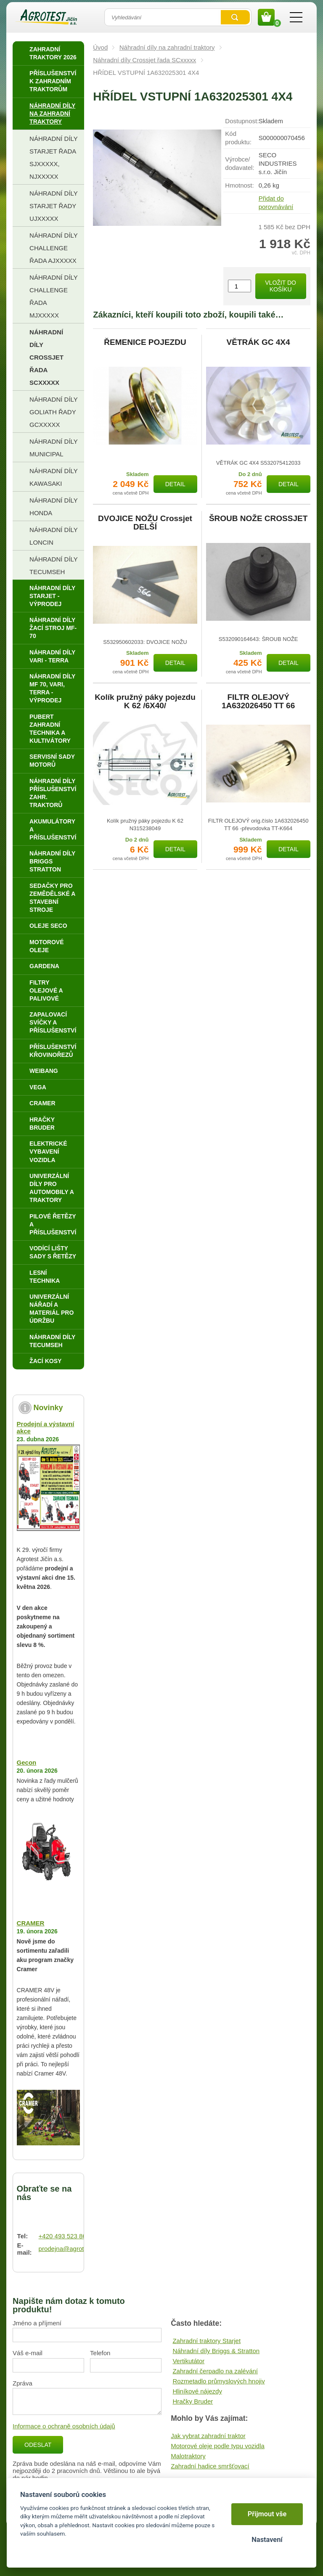 Image resolution: width=323 pixels, height=2576 pixels. Describe the element at coordinates (22, 2383) in the screenshot. I see `Zpráva` at that location.